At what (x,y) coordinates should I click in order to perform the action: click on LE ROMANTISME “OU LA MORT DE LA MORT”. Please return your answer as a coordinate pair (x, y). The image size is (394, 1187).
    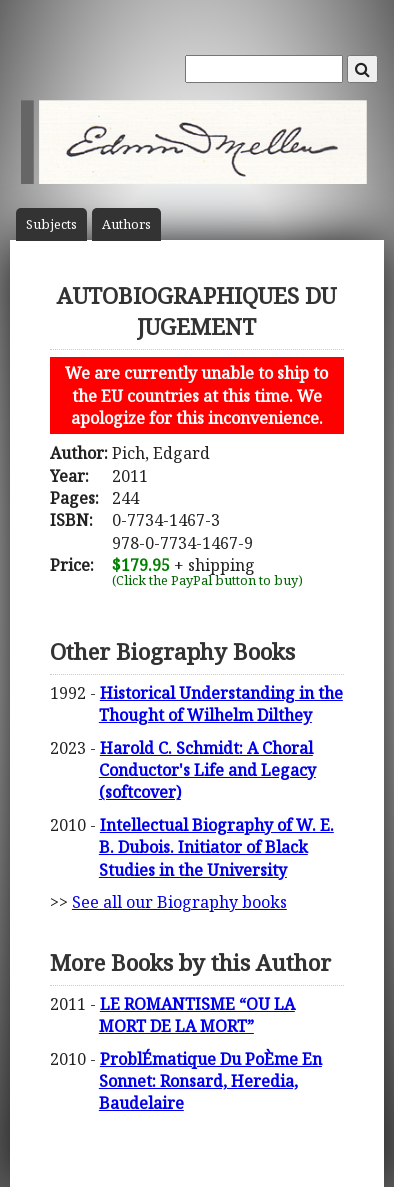
    Looking at the image, I should click on (197, 1015).